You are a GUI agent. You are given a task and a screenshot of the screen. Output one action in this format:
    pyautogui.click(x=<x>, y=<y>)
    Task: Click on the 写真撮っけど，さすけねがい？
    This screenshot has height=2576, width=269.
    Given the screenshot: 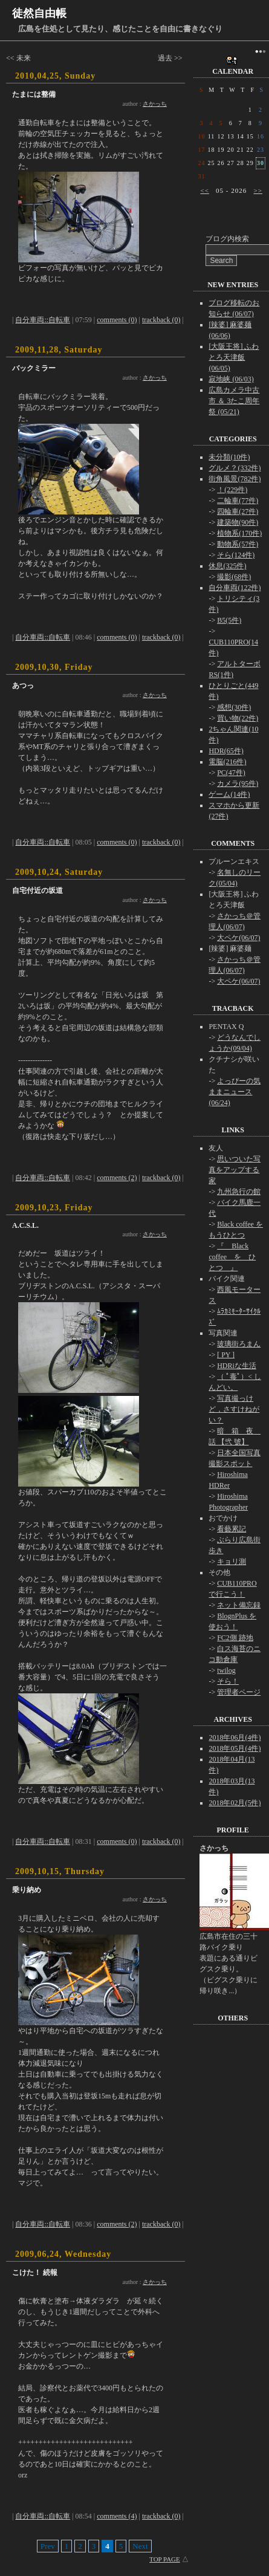 What is the action you would take?
    pyautogui.click(x=234, y=1409)
    